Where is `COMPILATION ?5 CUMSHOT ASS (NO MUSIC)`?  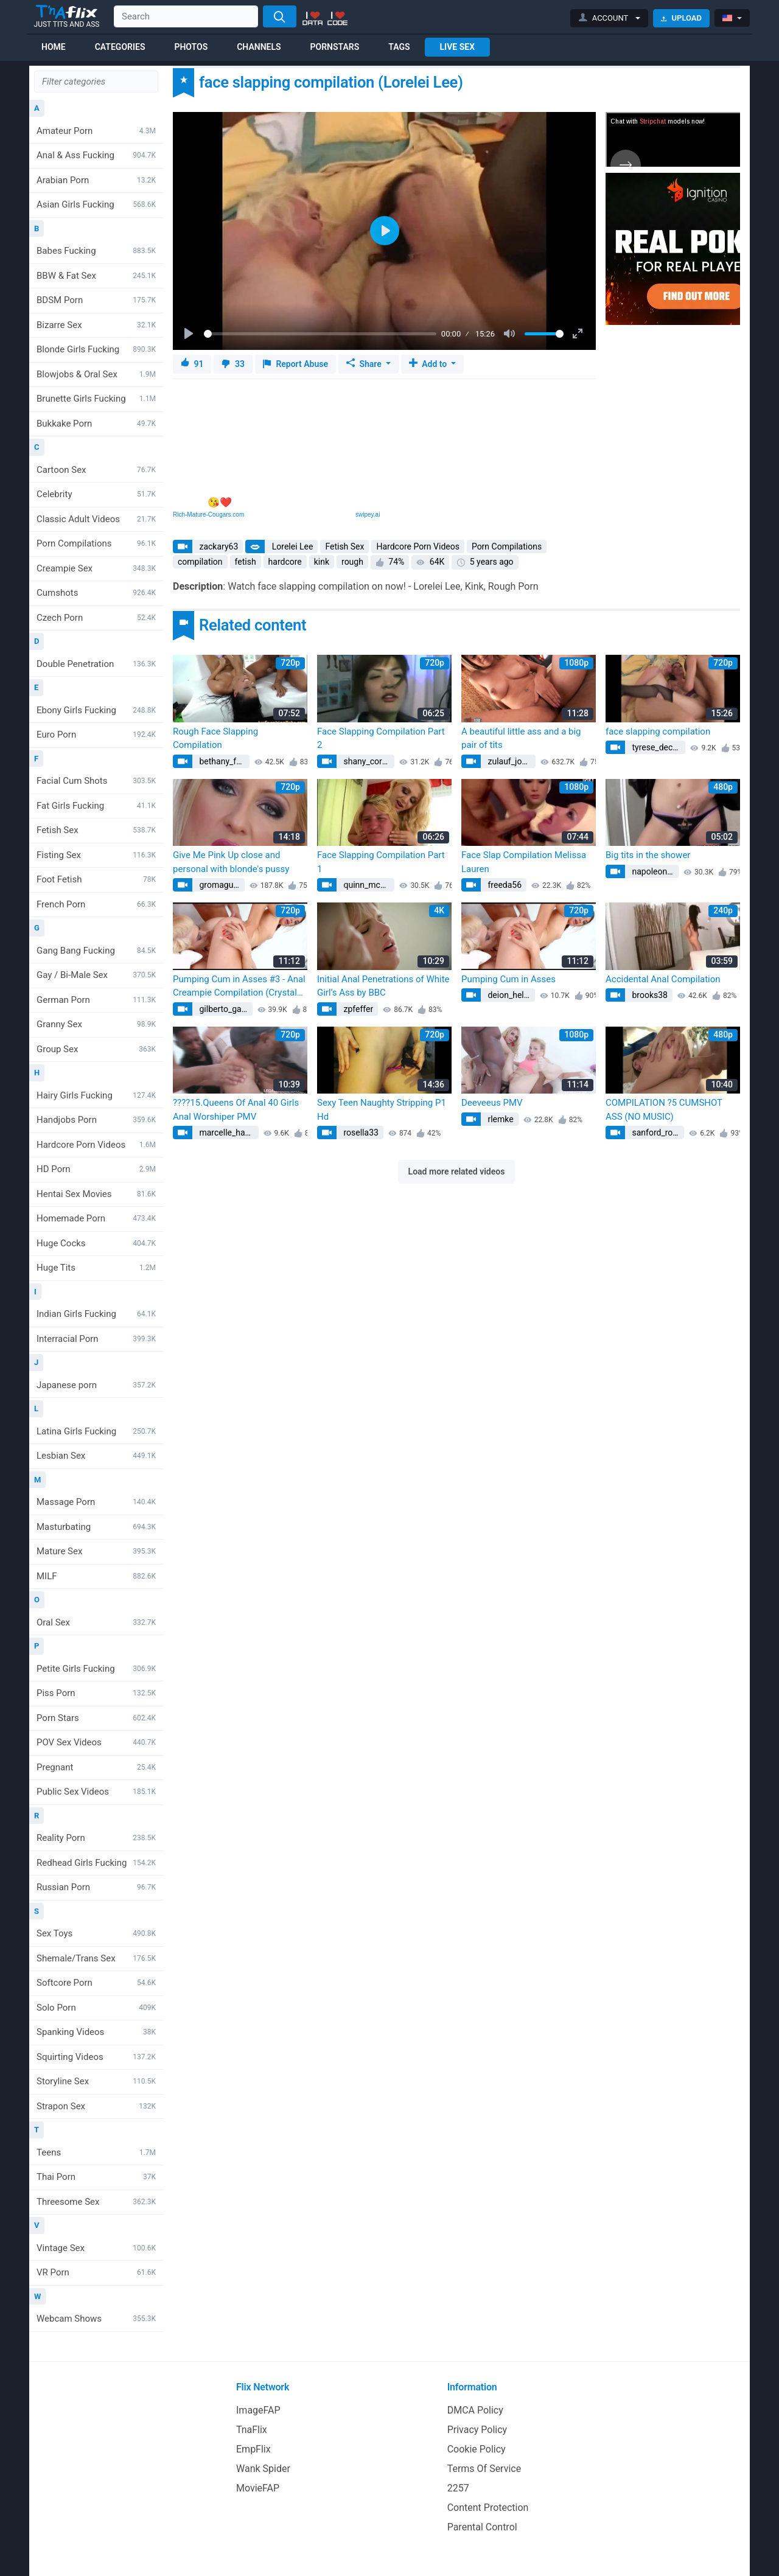
COMPILATION ?5 CUMSHOT ASS (NO MUSIC) is located at coordinates (664, 1109).